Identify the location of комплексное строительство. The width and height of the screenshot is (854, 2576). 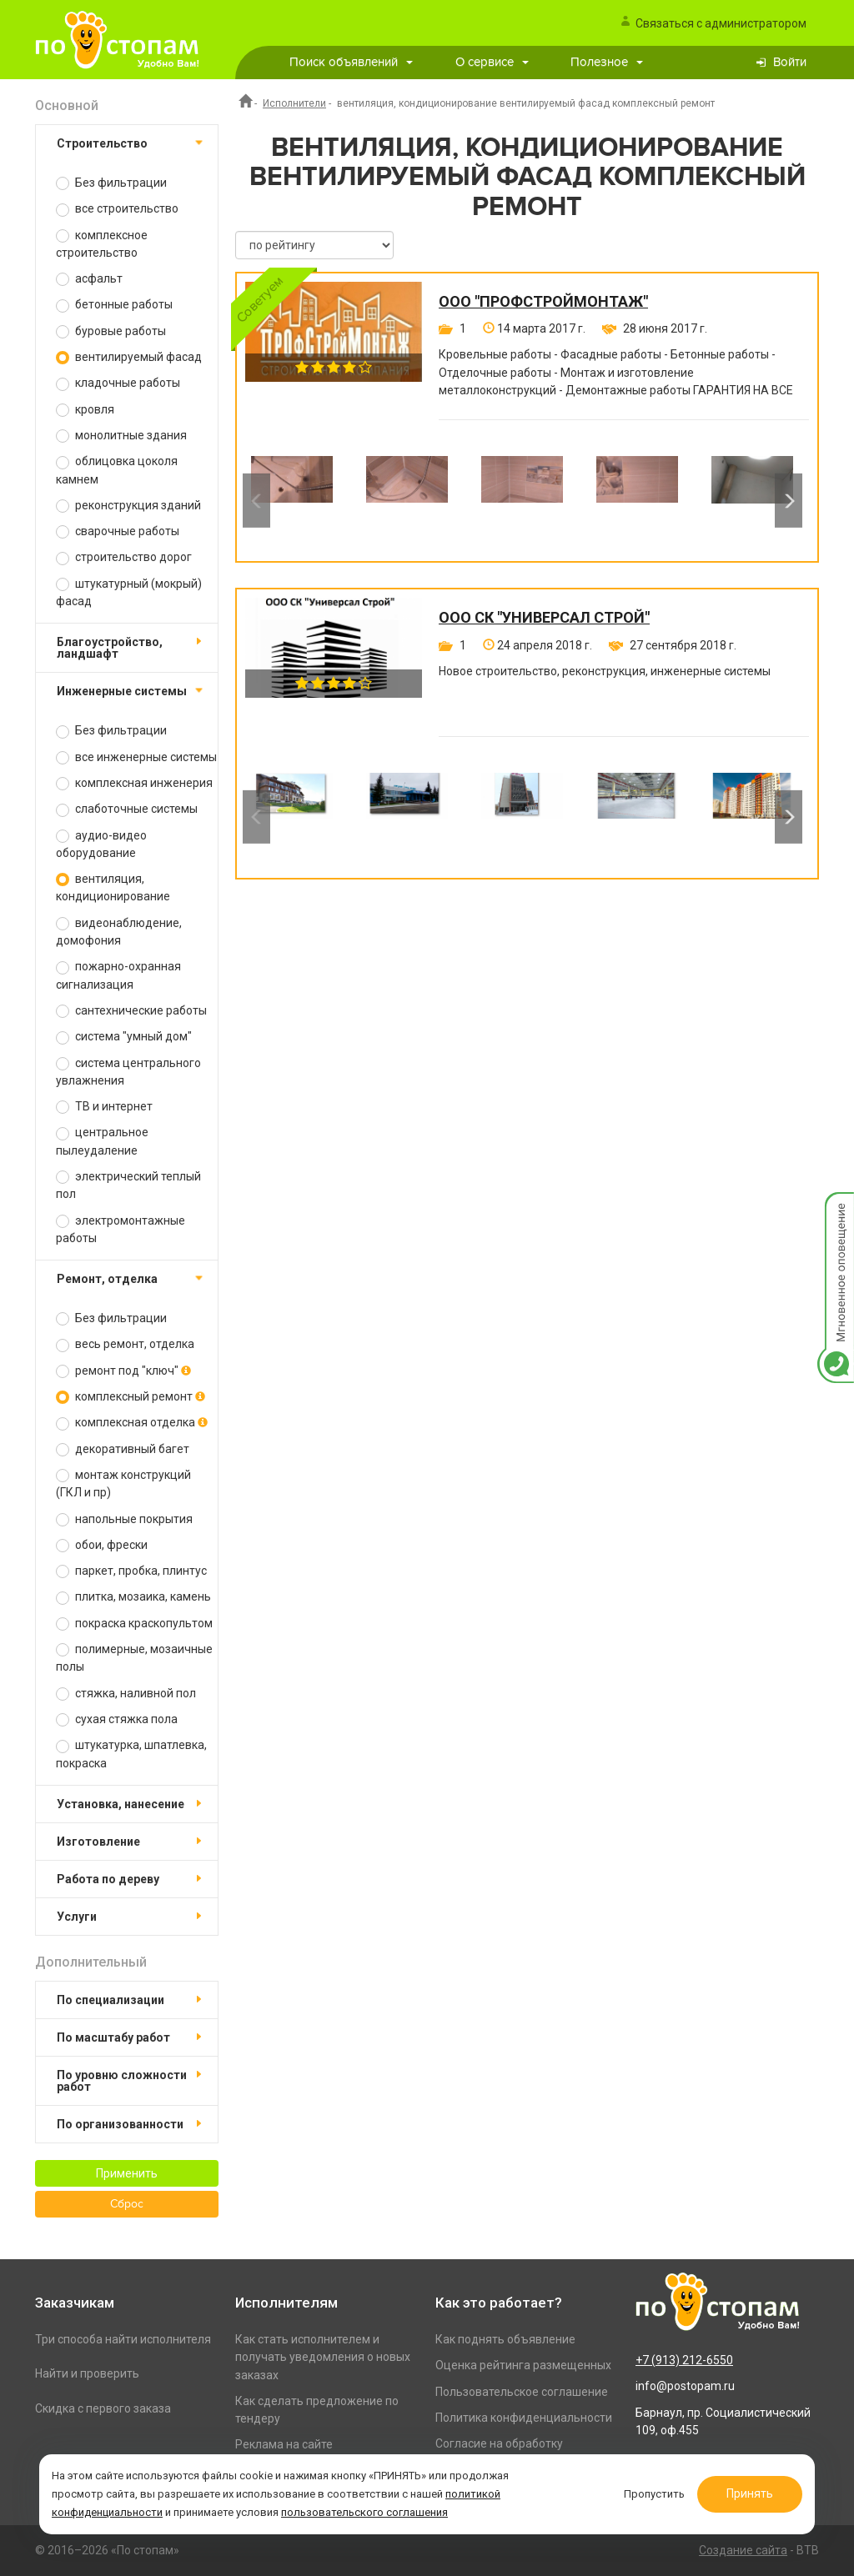
(102, 243).